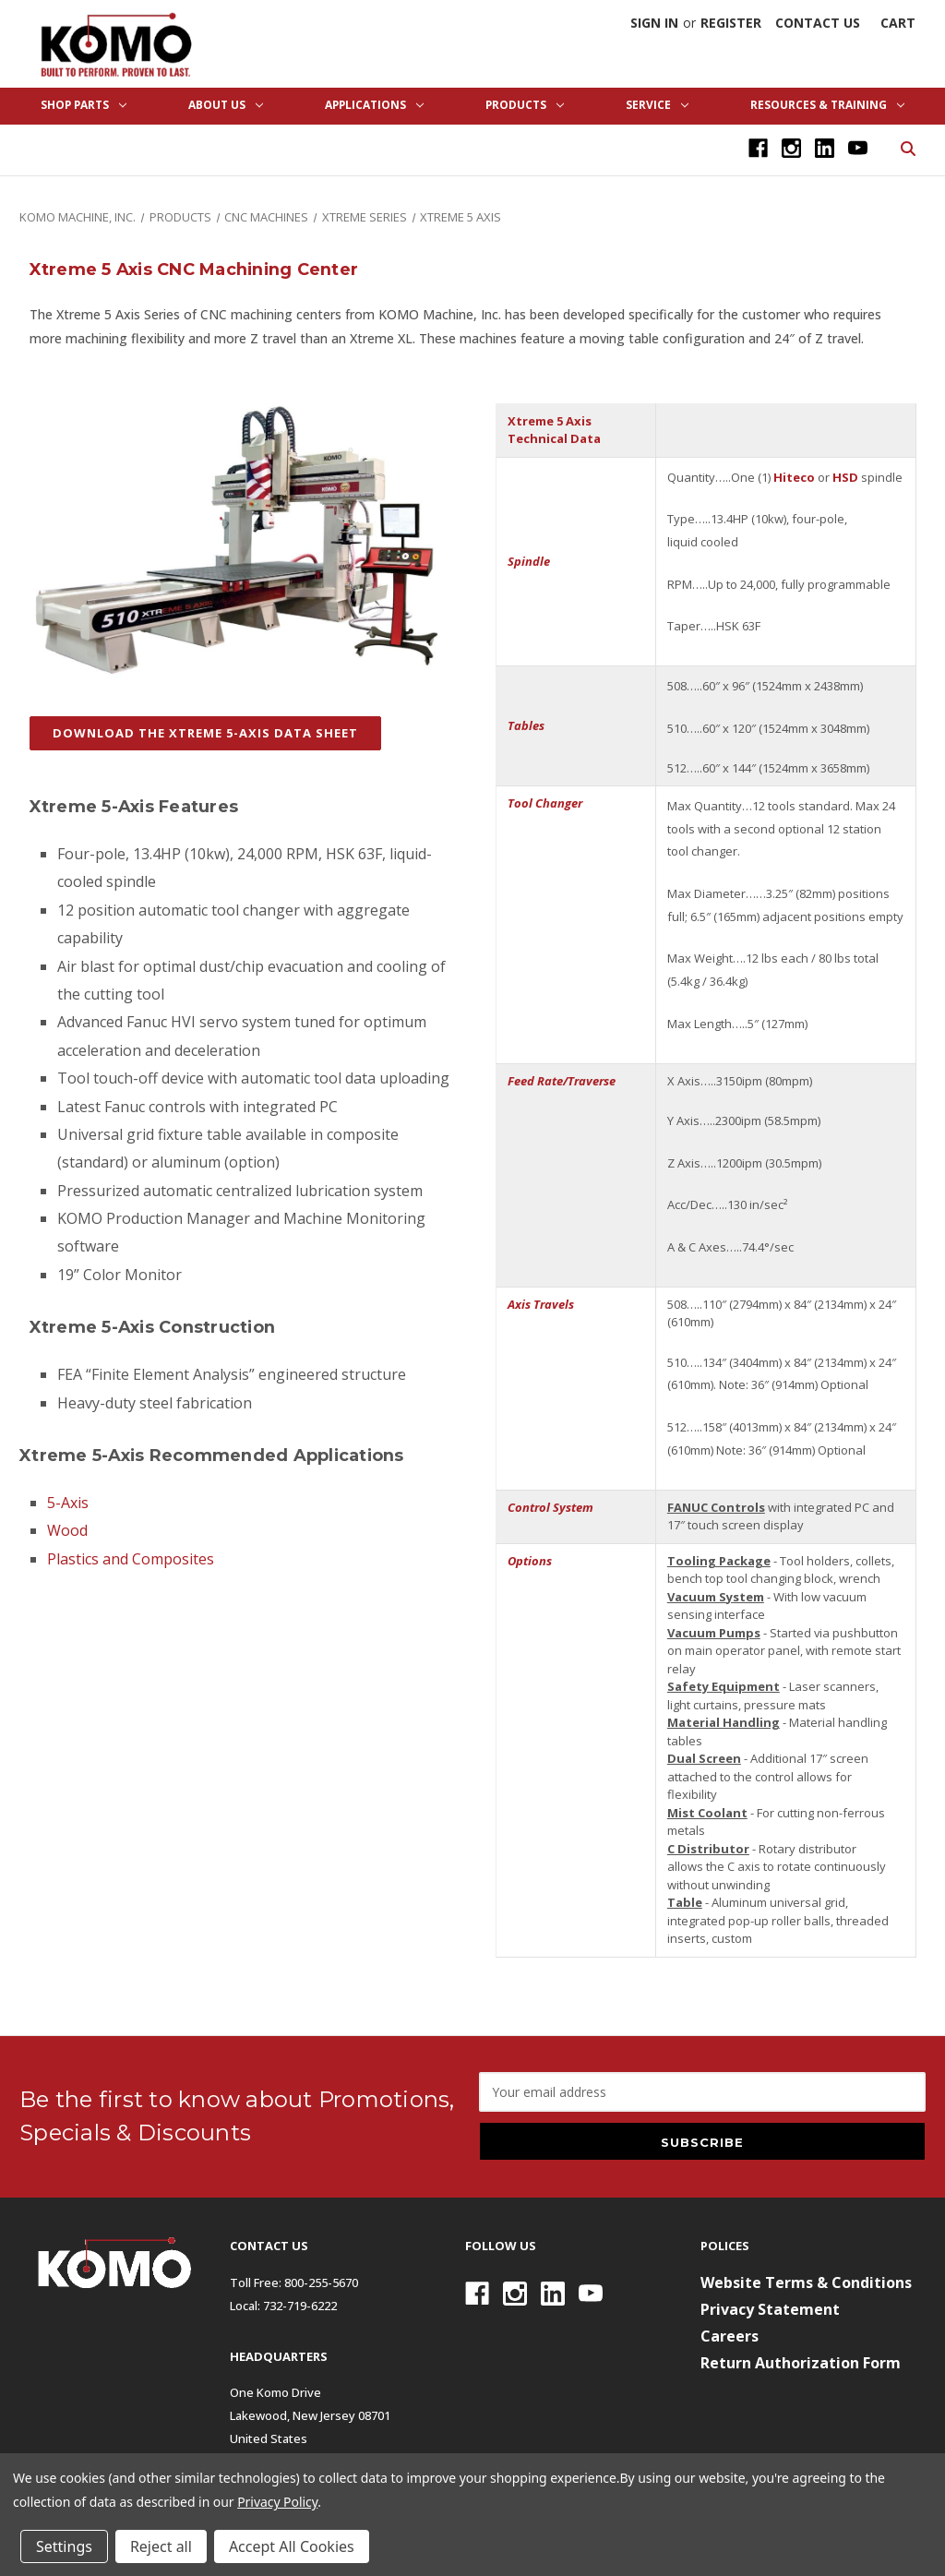 The image size is (945, 2576). What do you see at coordinates (161, 2546) in the screenshot?
I see `Reject all` at bounding box center [161, 2546].